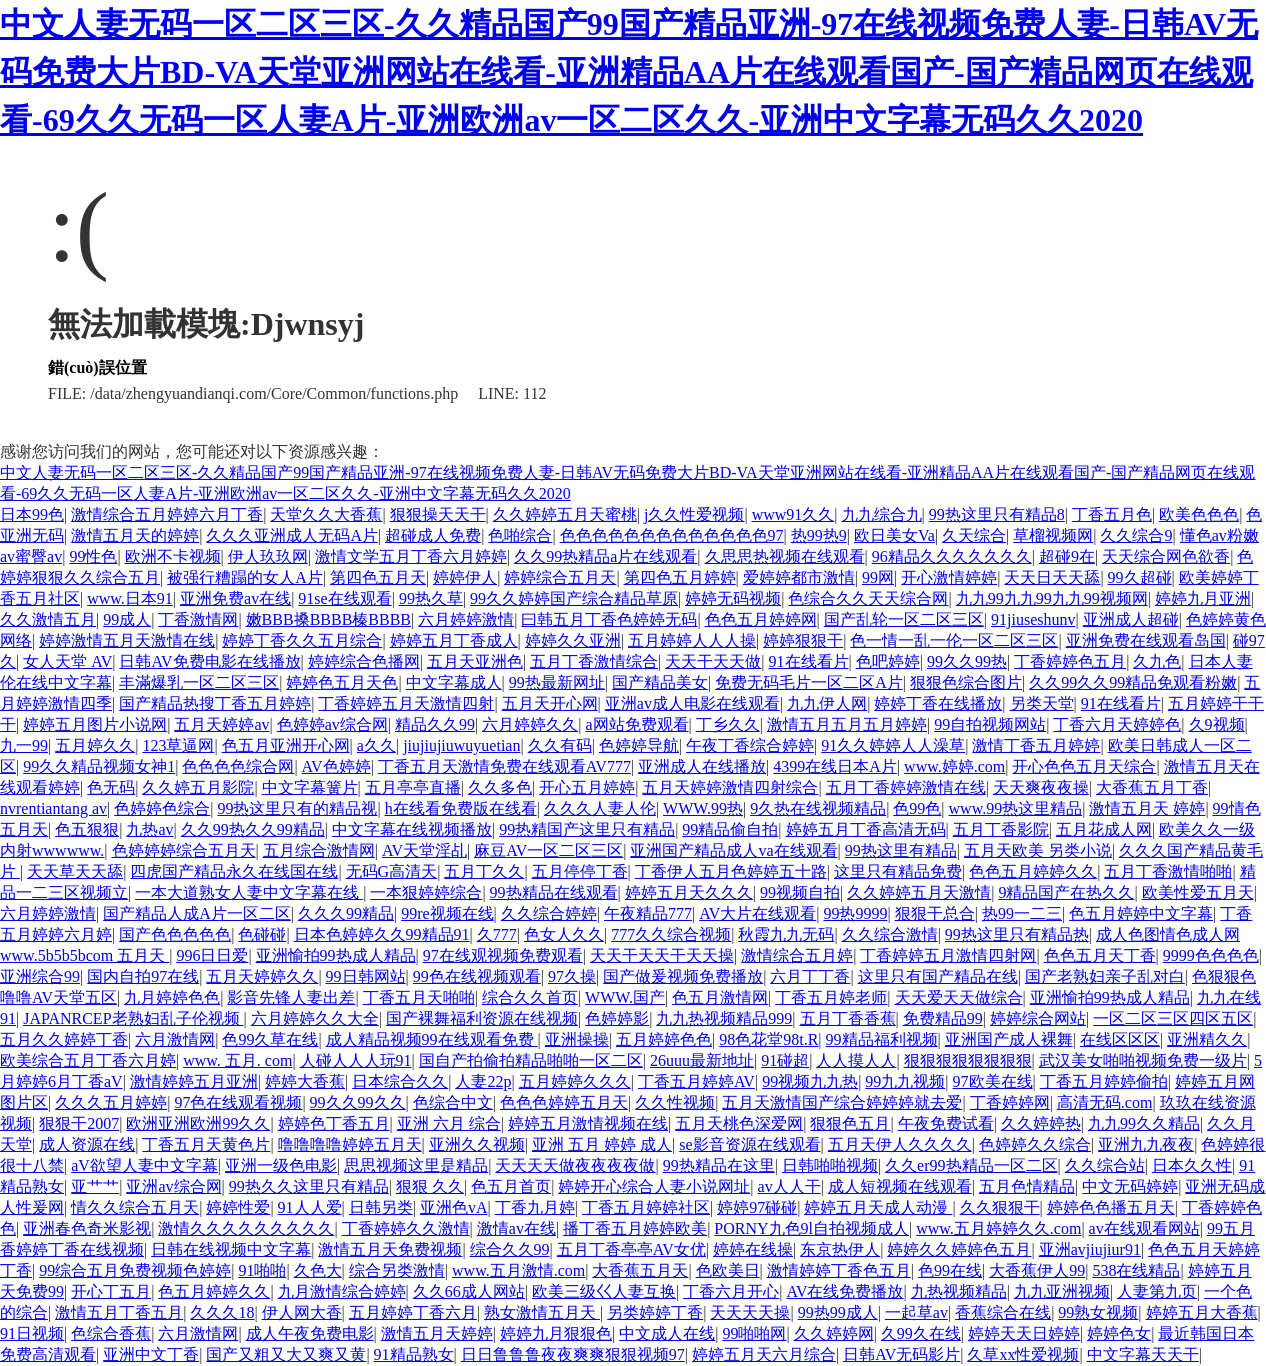 This screenshot has height=1366, width=1266. I want to click on 激情五月五月五月婷婷, so click(847, 724).